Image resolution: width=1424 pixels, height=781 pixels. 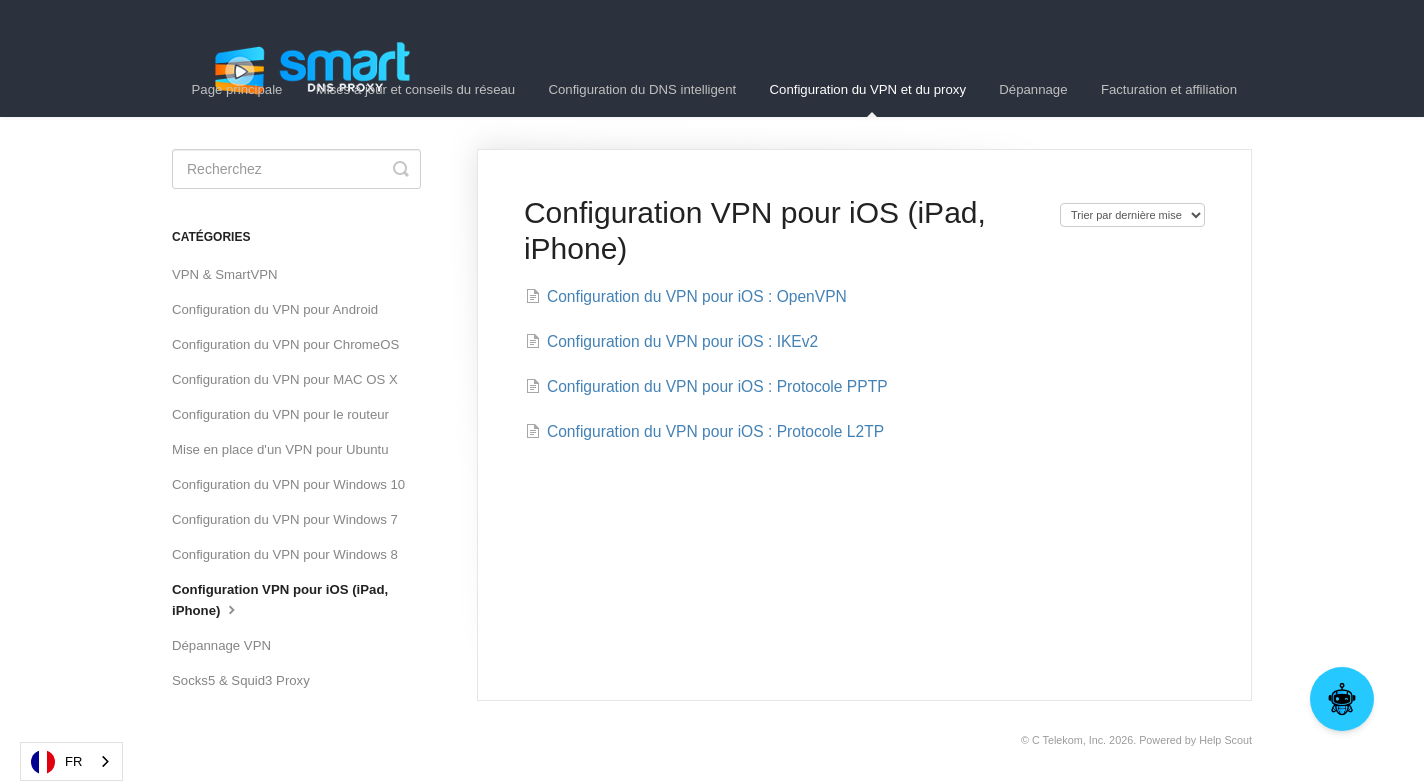 What do you see at coordinates (415, 89) in the screenshot?
I see `Mises à jour et conseils du réseau` at bounding box center [415, 89].